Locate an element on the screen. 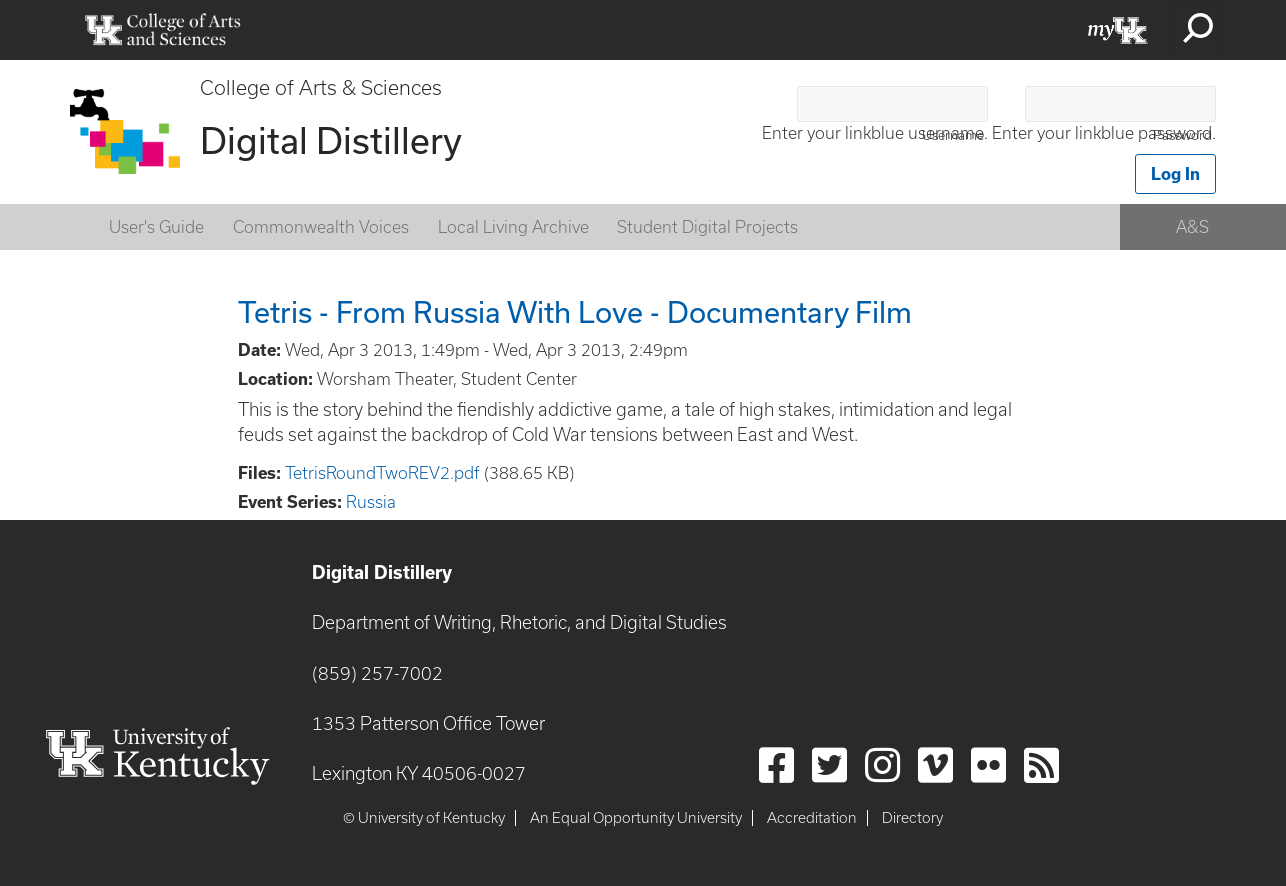  Local Living Archive is located at coordinates (513, 227).